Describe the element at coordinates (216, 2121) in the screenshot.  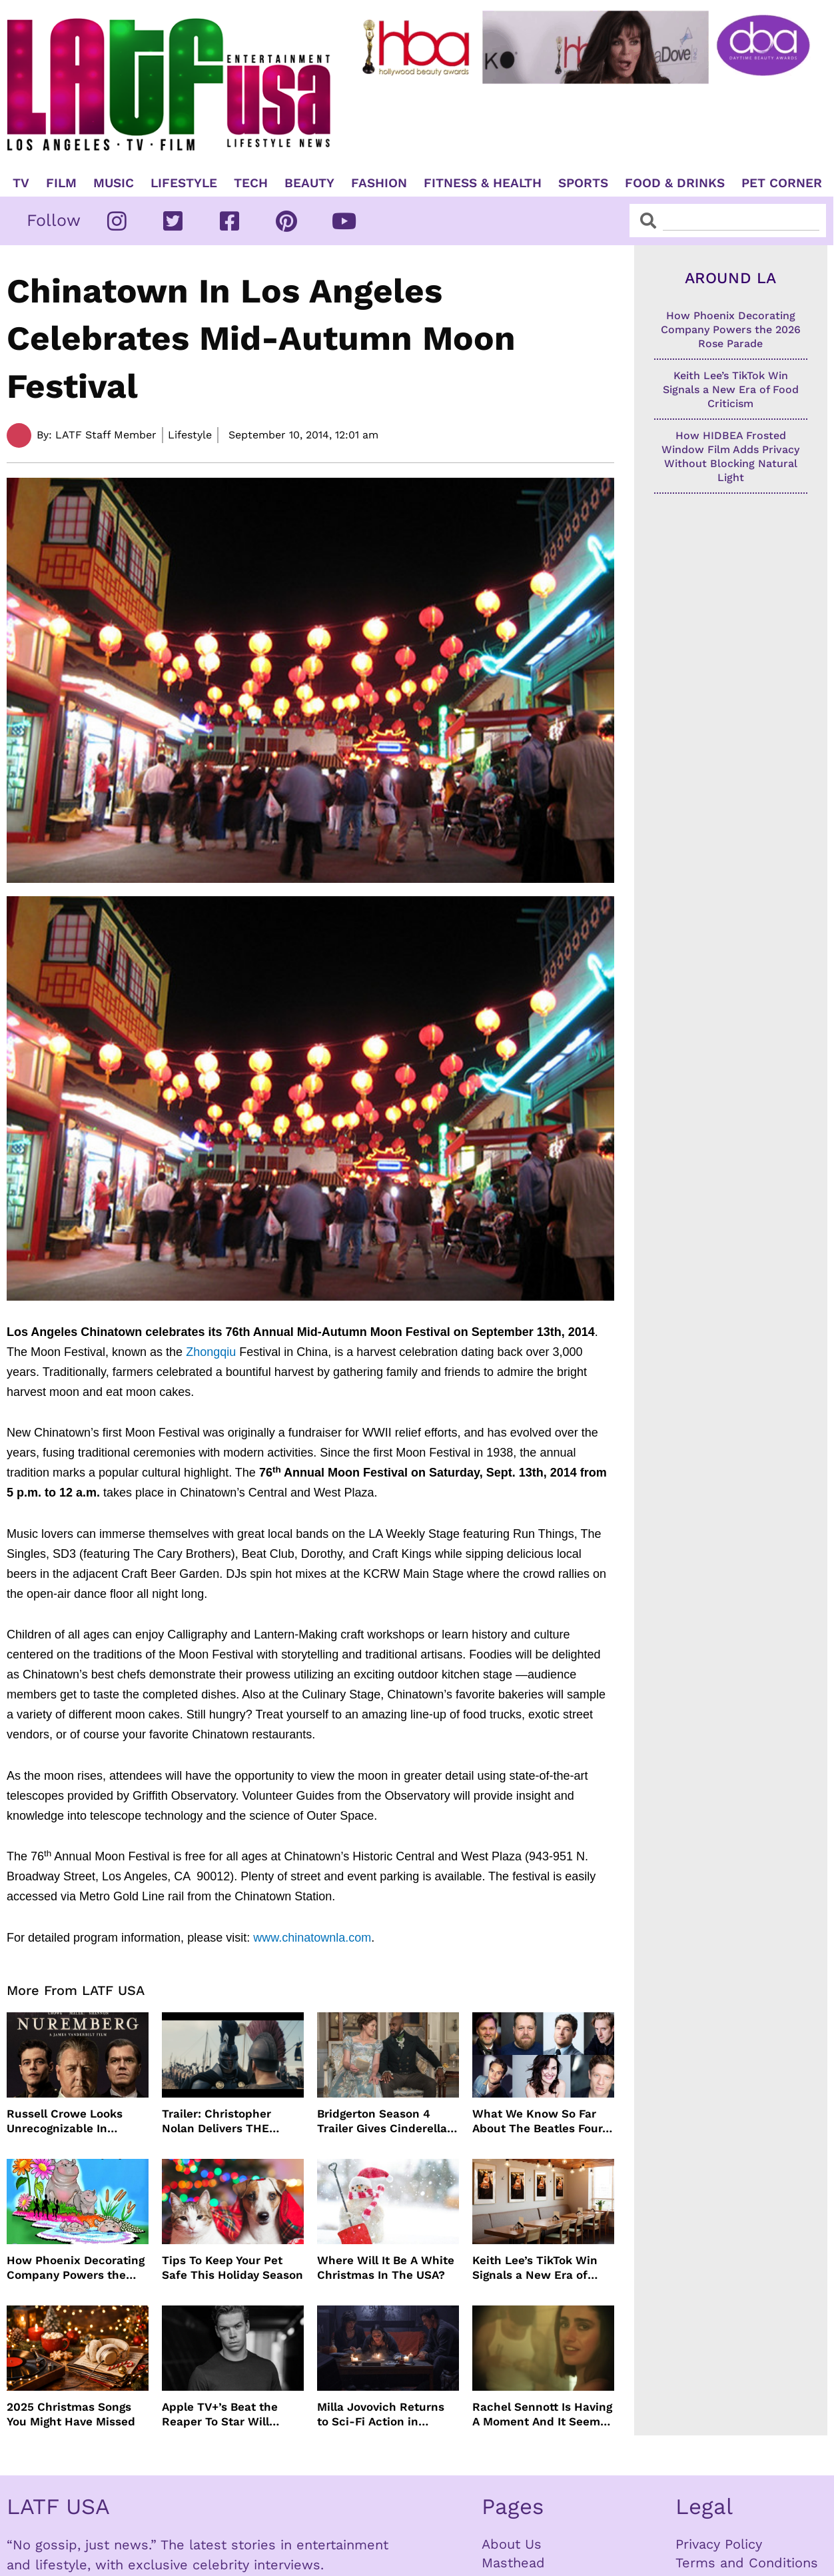
I see `Trailer: Christopher Nolan Delivers THE ODYSSEY July 2026` at that location.